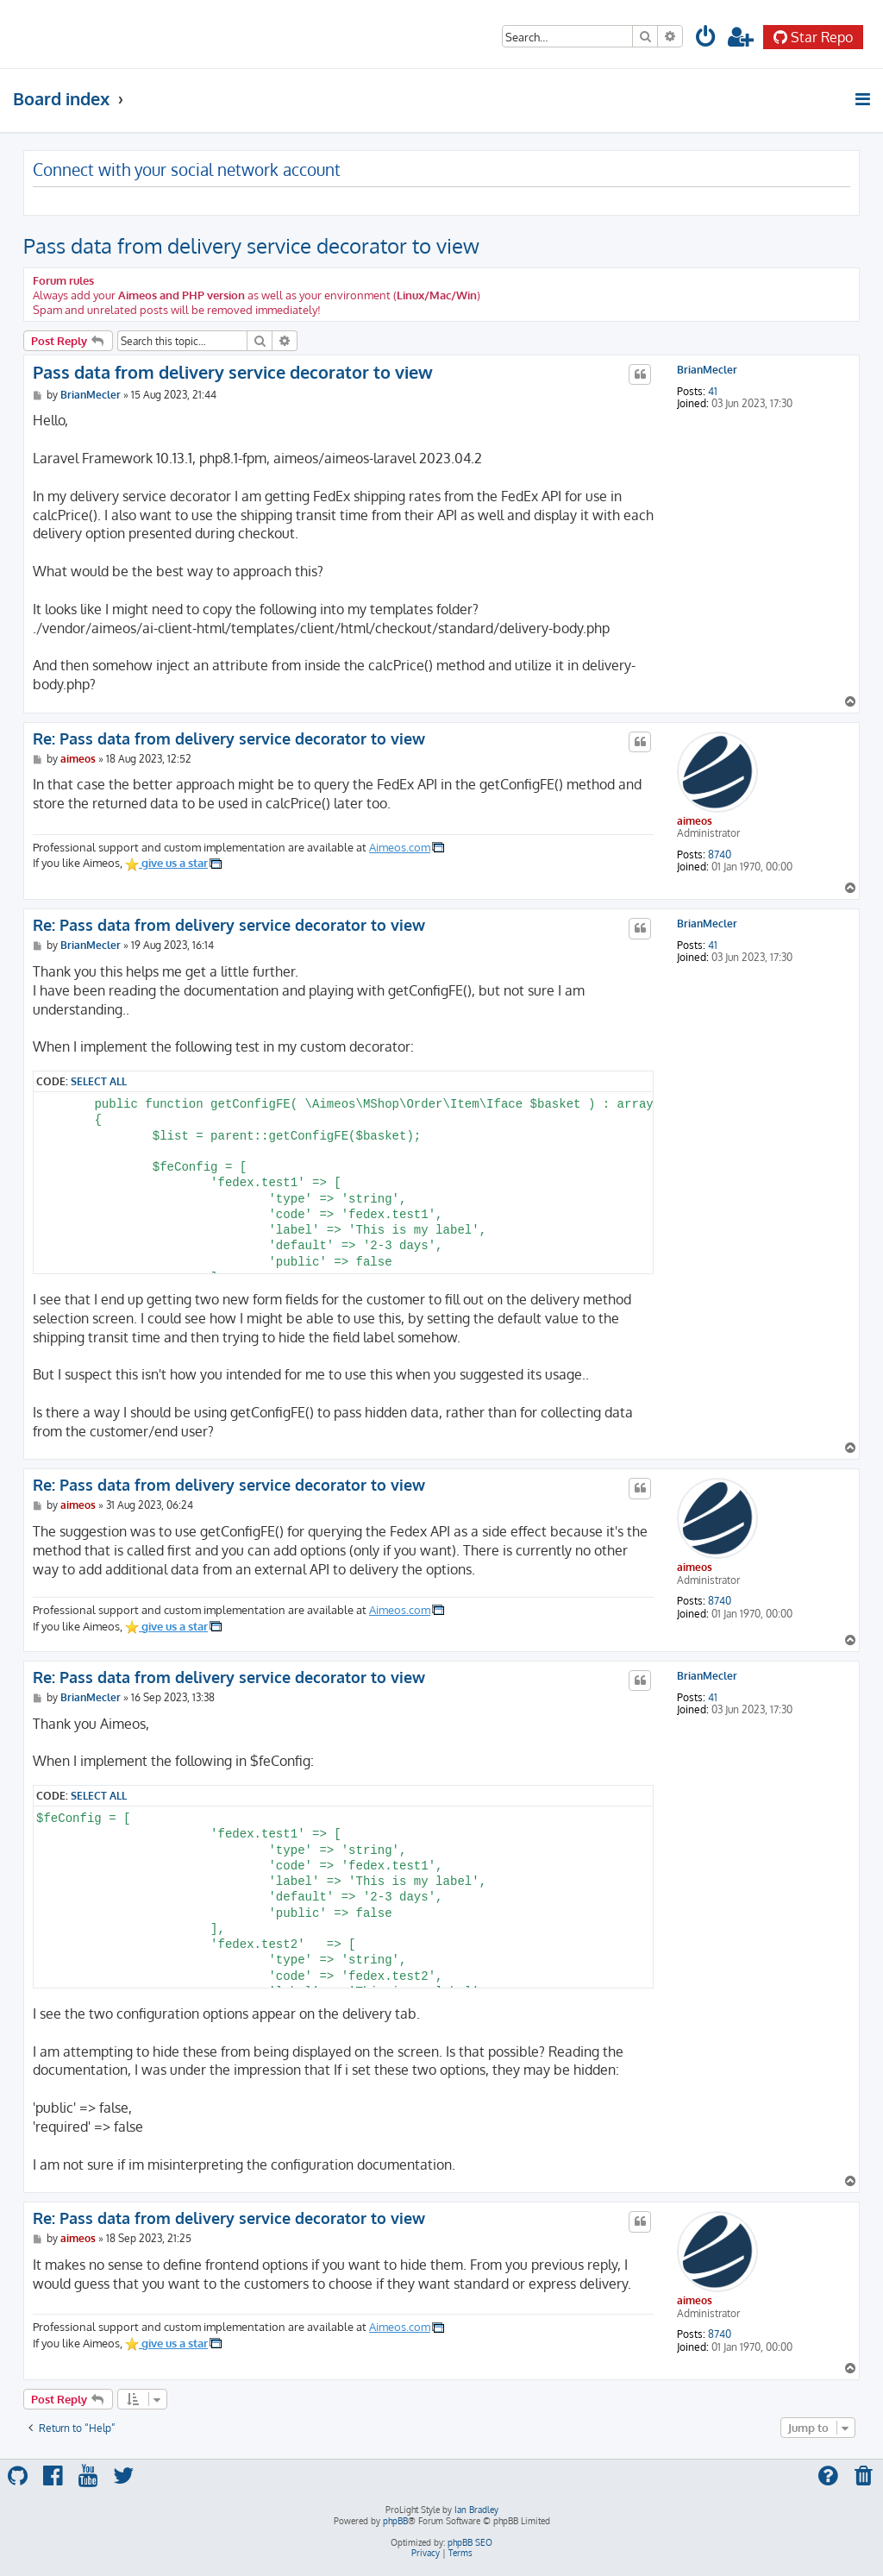 This screenshot has height=2576, width=883. Describe the element at coordinates (229, 738) in the screenshot. I see `Re: Pass data from delivery service decorator to view` at that location.